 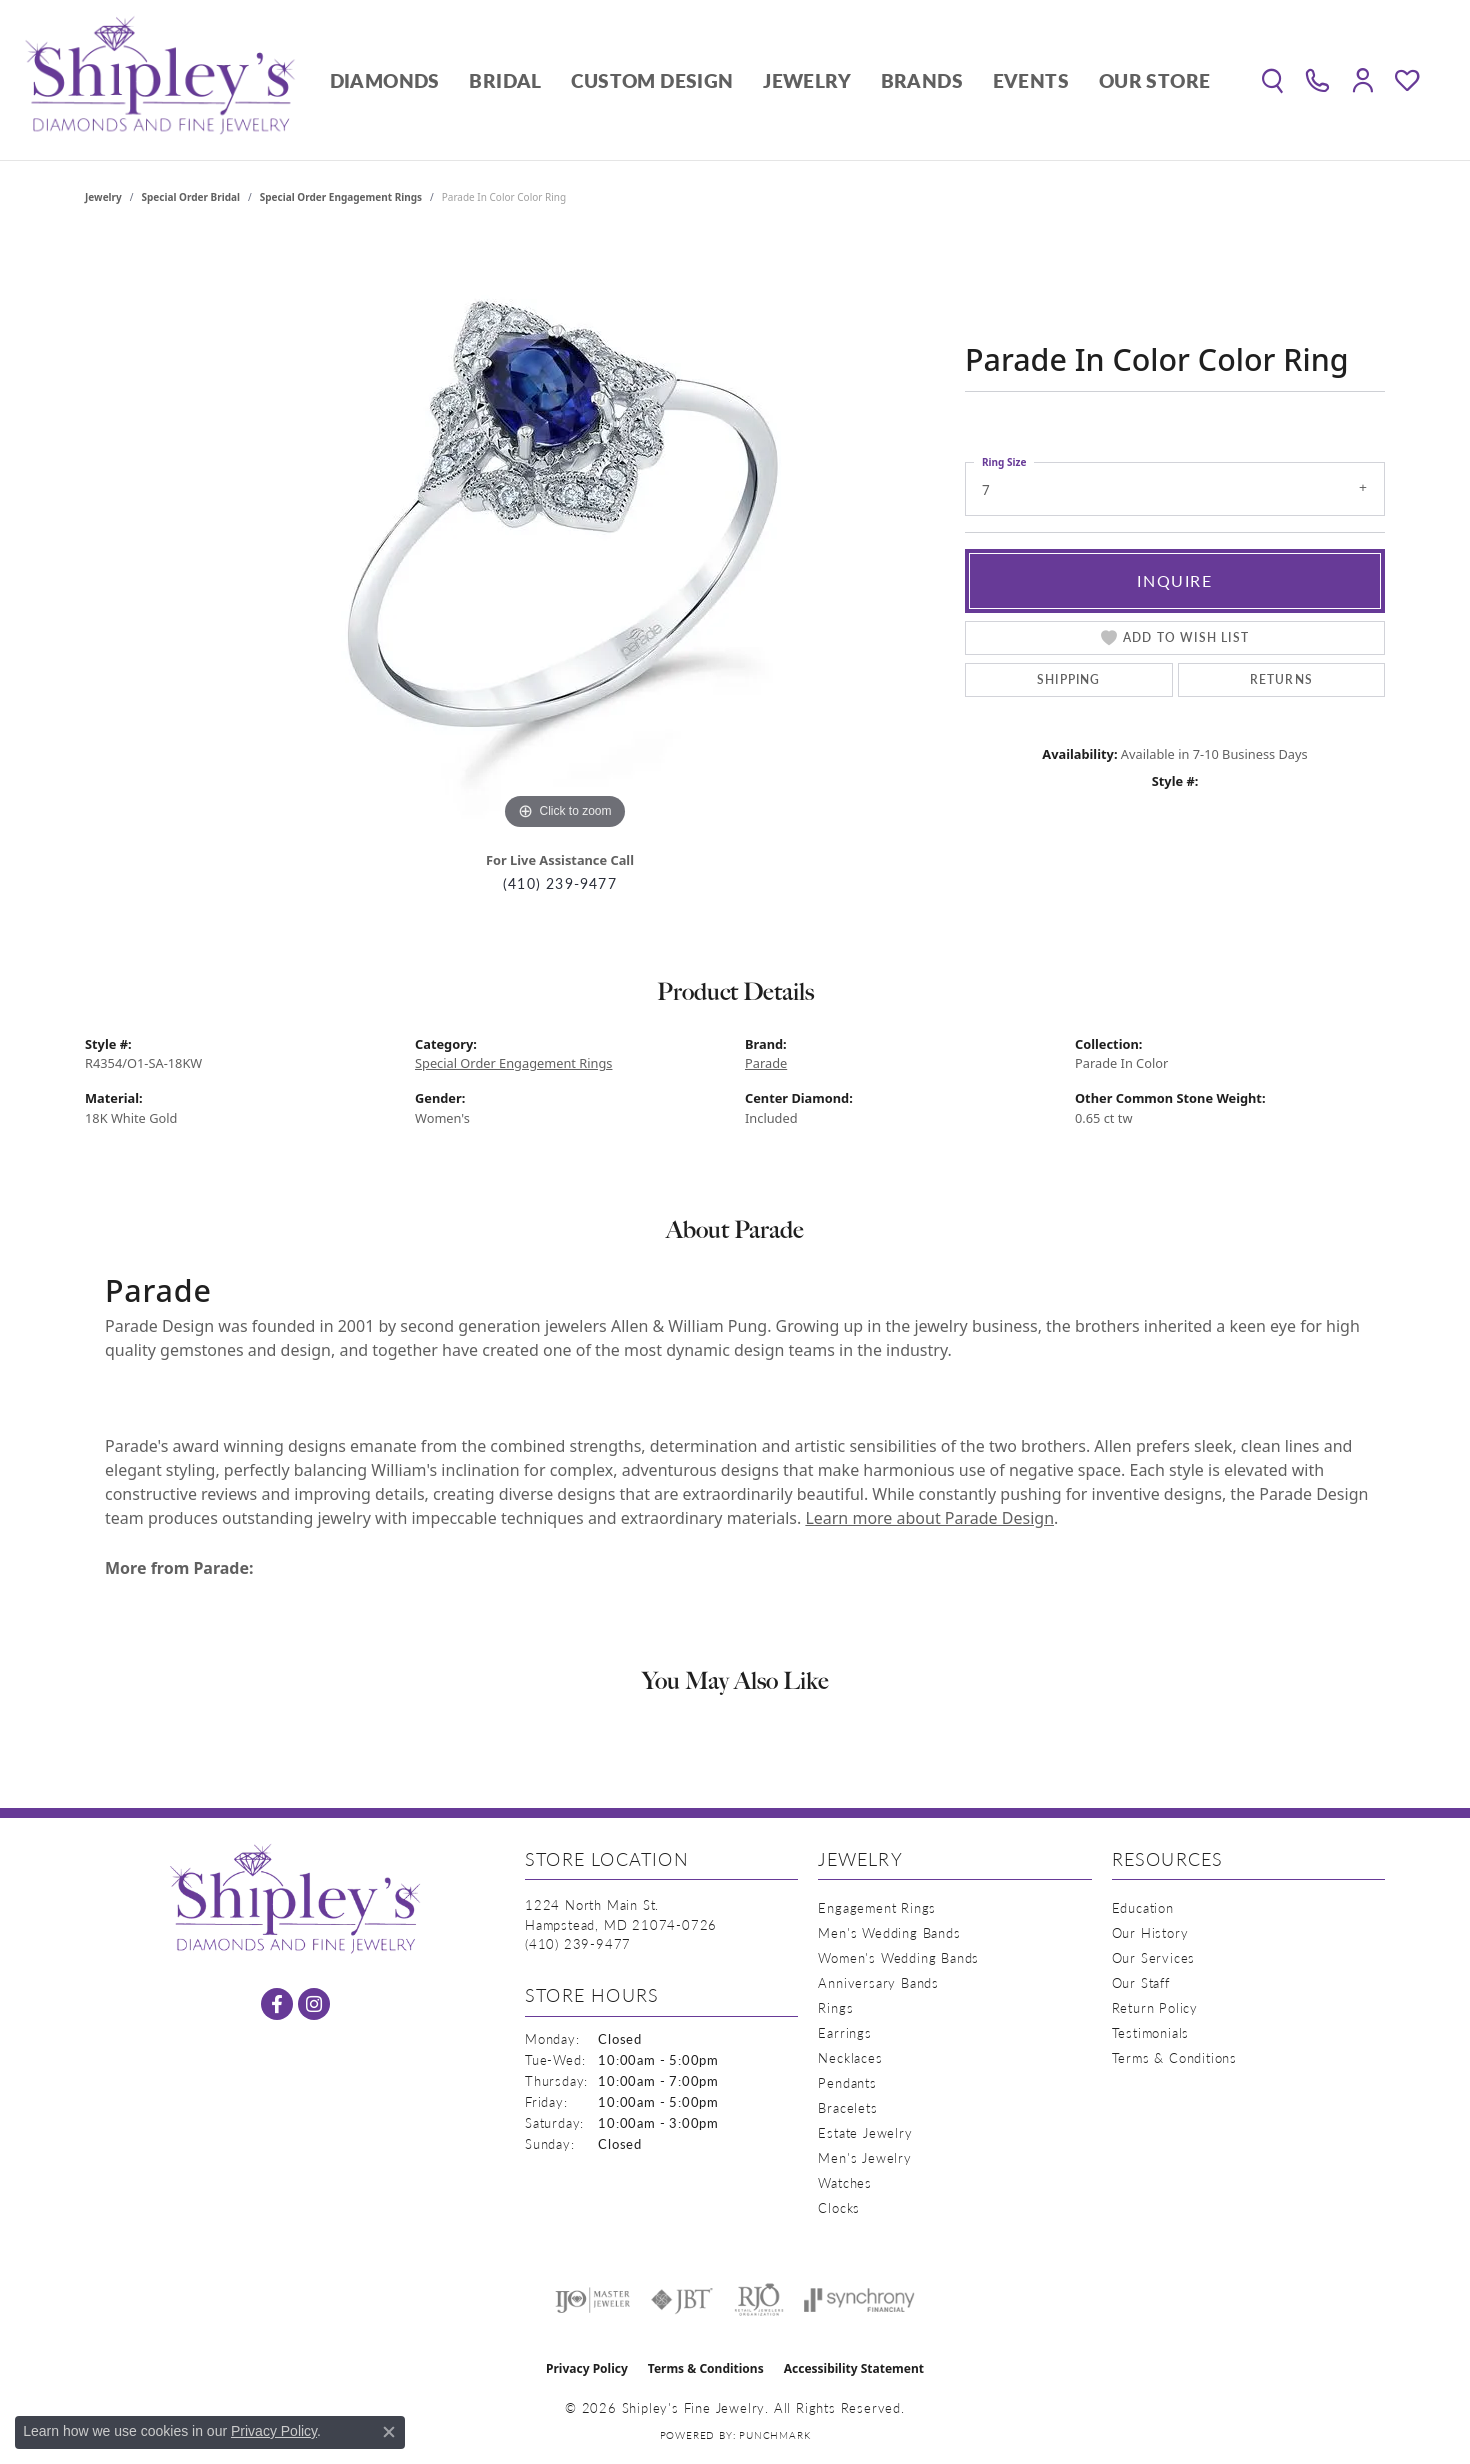 What do you see at coordinates (898, 1957) in the screenshot?
I see `Women's Wedding Bands` at bounding box center [898, 1957].